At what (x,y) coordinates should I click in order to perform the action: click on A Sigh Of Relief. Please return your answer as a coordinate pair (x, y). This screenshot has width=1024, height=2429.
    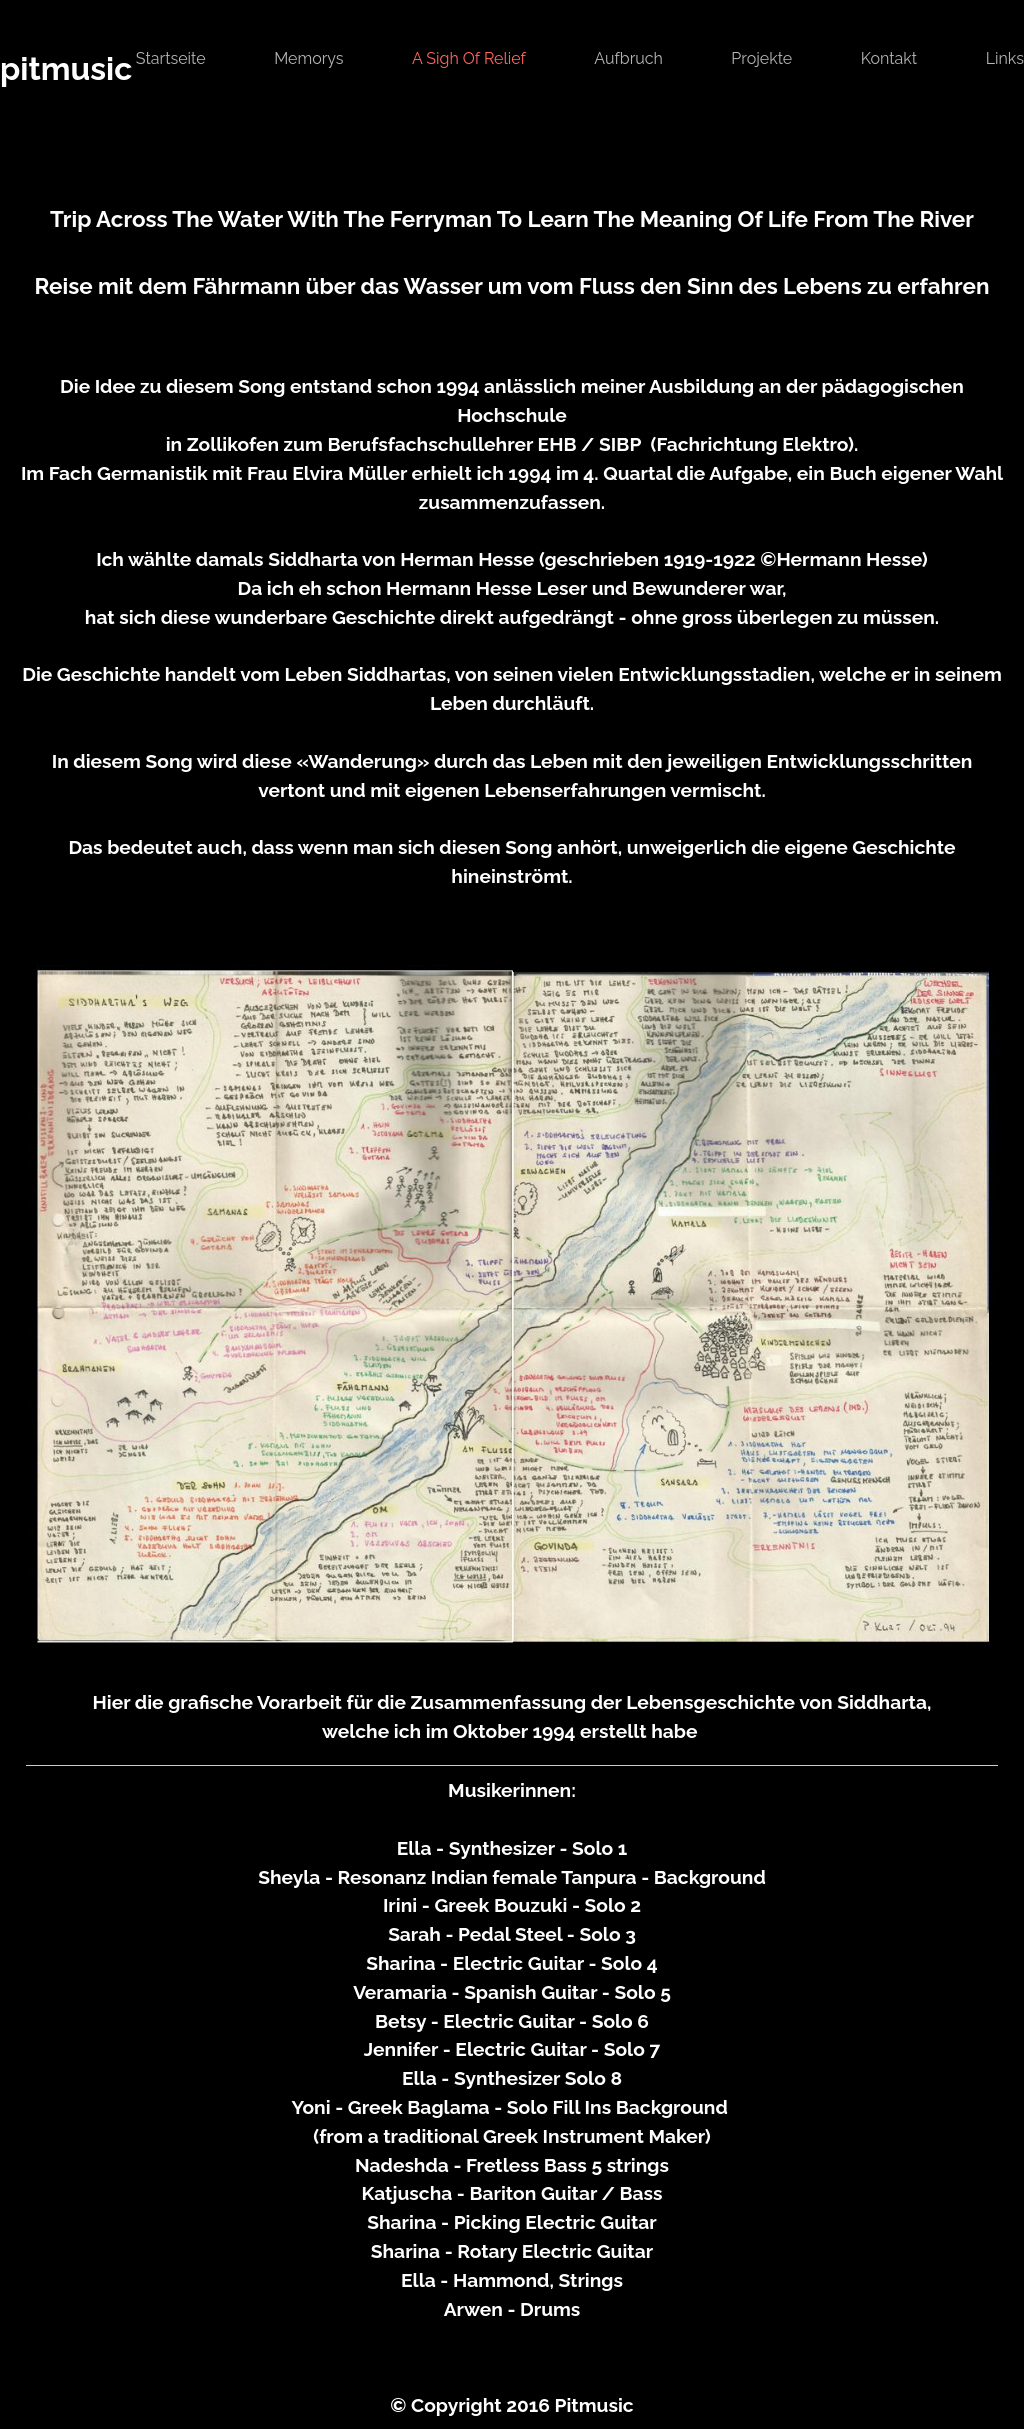
    Looking at the image, I should click on (469, 58).